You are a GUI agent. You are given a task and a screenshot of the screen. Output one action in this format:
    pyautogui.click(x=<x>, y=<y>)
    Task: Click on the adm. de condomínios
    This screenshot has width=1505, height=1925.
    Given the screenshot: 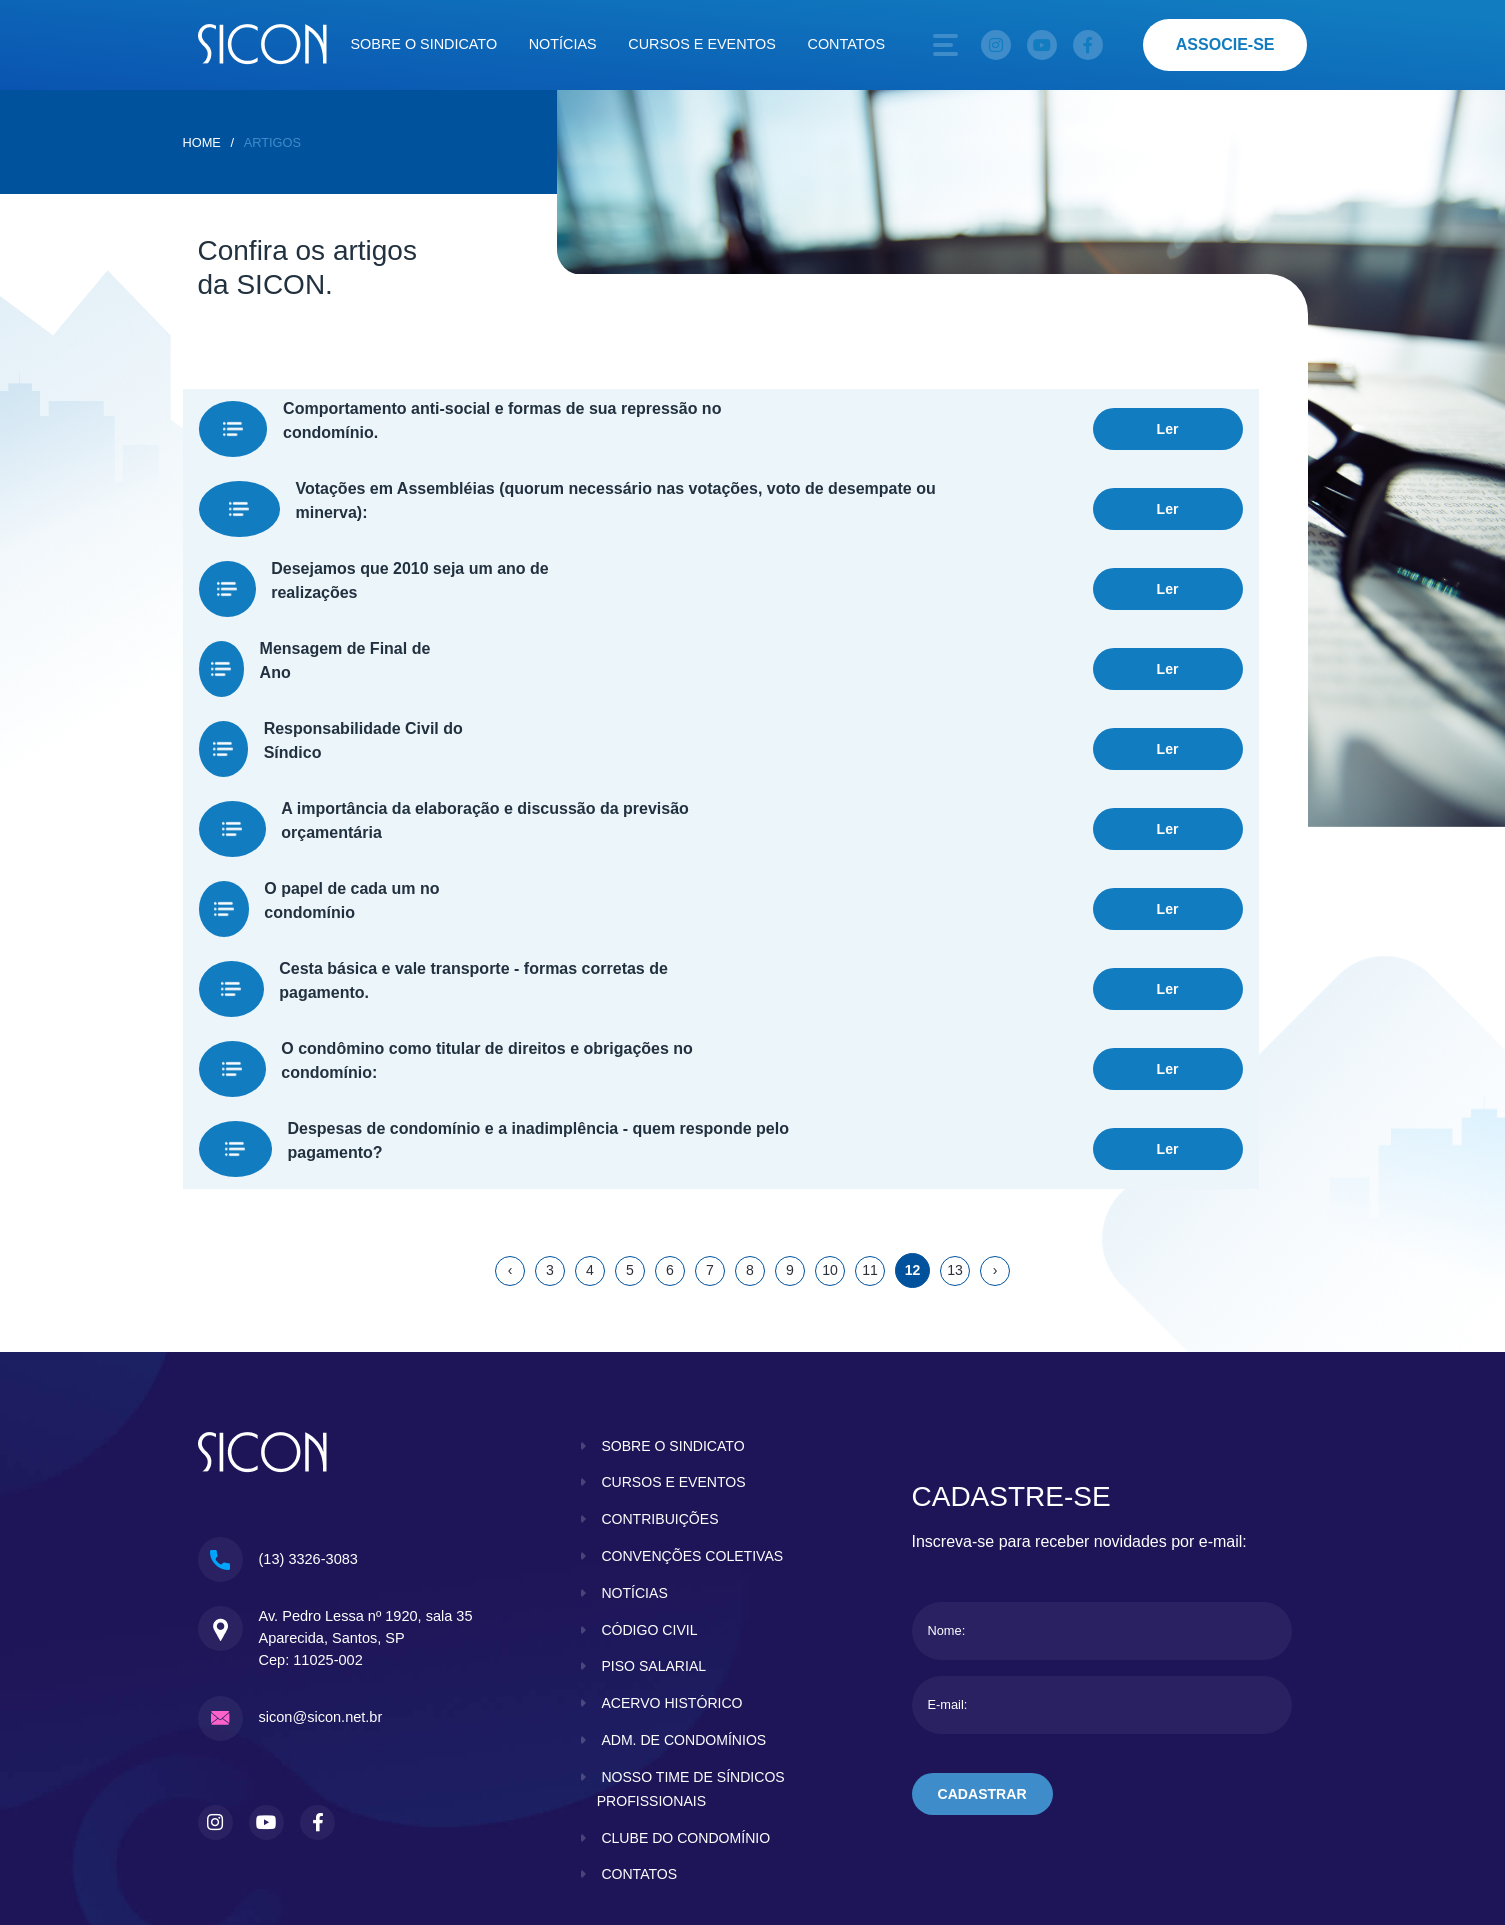 What is the action you would take?
    pyautogui.click(x=685, y=1599)
    